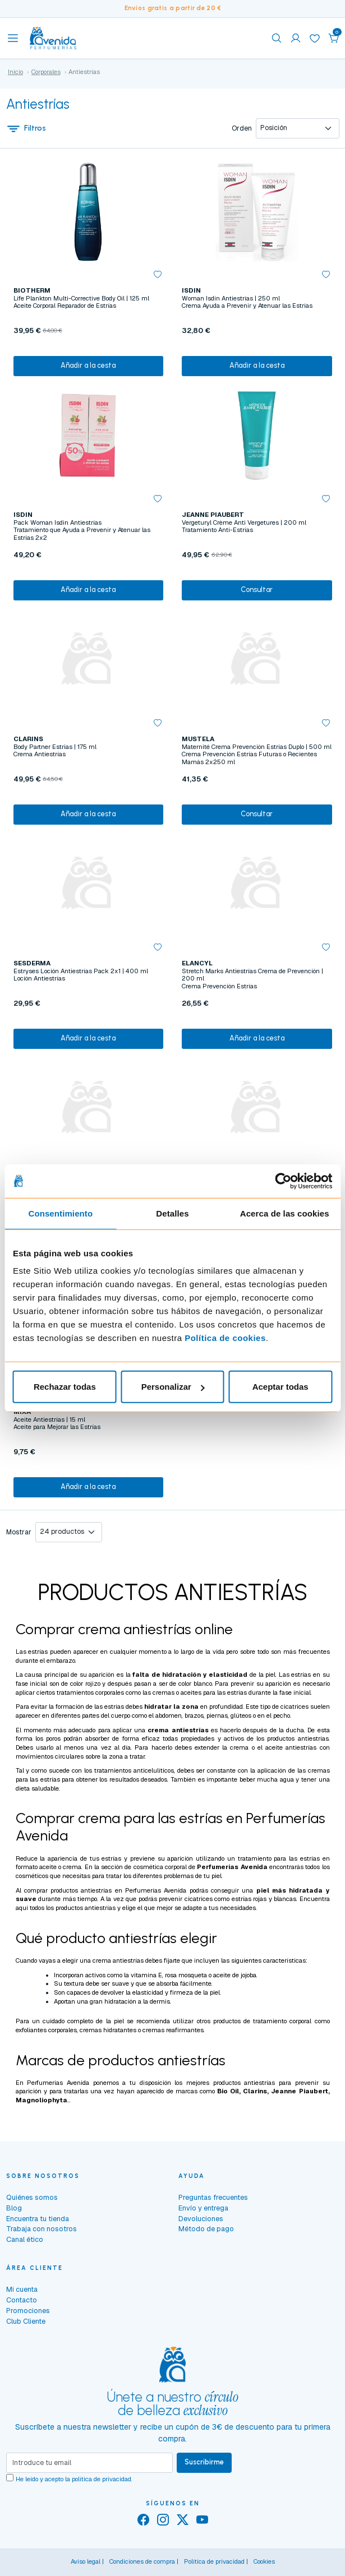 The width and height of the screenshot is (345, 2576). What do you see at coordinates (65, 1386) in the screenshot?
I see `Rechazar todas` at bounding box center [65, 1386].